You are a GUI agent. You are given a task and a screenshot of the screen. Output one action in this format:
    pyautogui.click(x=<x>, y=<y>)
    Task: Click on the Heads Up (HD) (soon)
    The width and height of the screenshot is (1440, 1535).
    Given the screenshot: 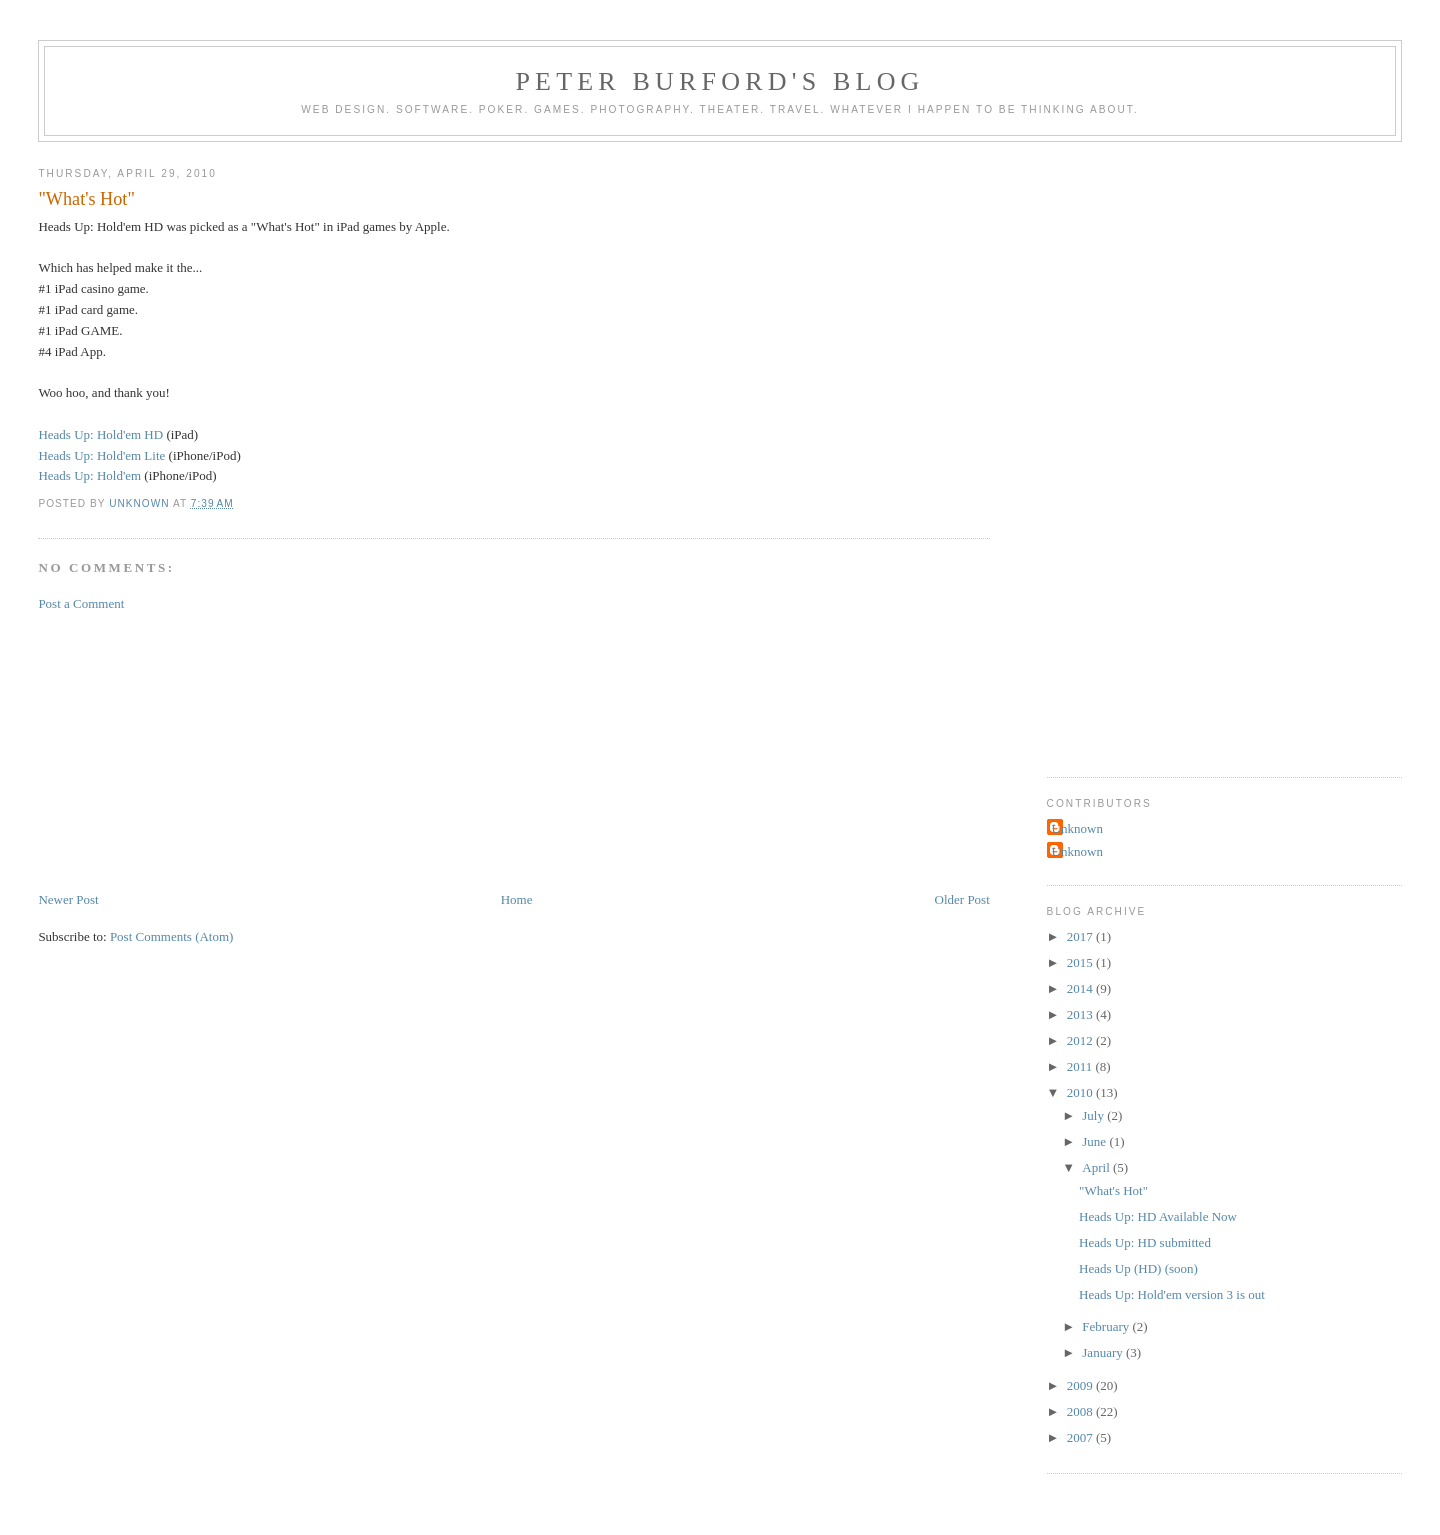 What is the action you would take?
    pyautogui.click(x=1138, y=1268)
    